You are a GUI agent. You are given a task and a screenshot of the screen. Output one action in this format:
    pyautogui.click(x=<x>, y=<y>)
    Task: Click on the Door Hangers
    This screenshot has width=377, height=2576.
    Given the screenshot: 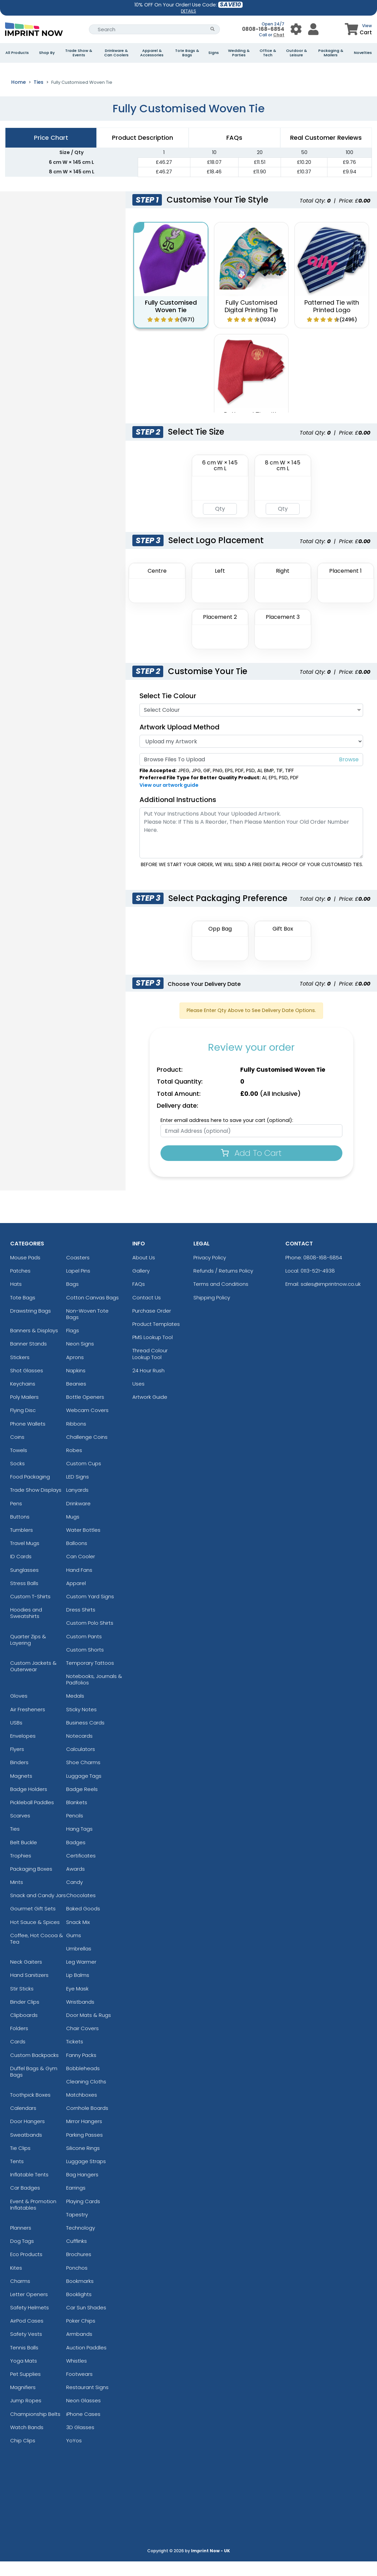 What is the action you would take?
    pyautogui.click(x=27, y=2136)
    